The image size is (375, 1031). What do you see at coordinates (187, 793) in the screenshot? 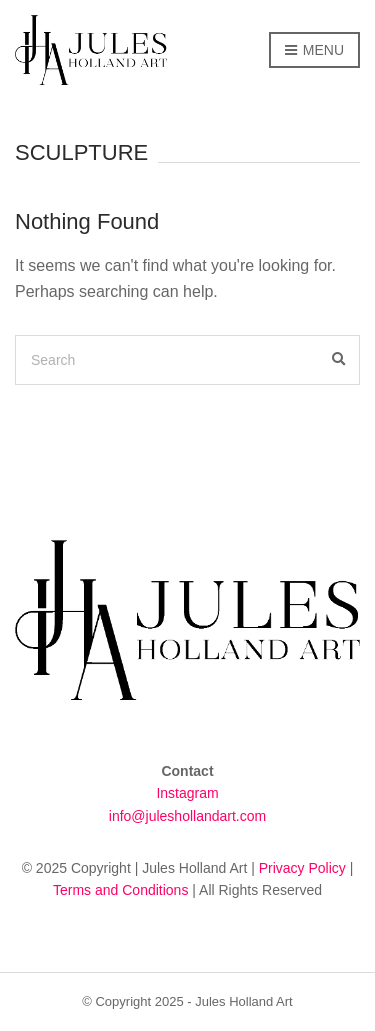
I see `Instagram` at bounding box center [187, 793].